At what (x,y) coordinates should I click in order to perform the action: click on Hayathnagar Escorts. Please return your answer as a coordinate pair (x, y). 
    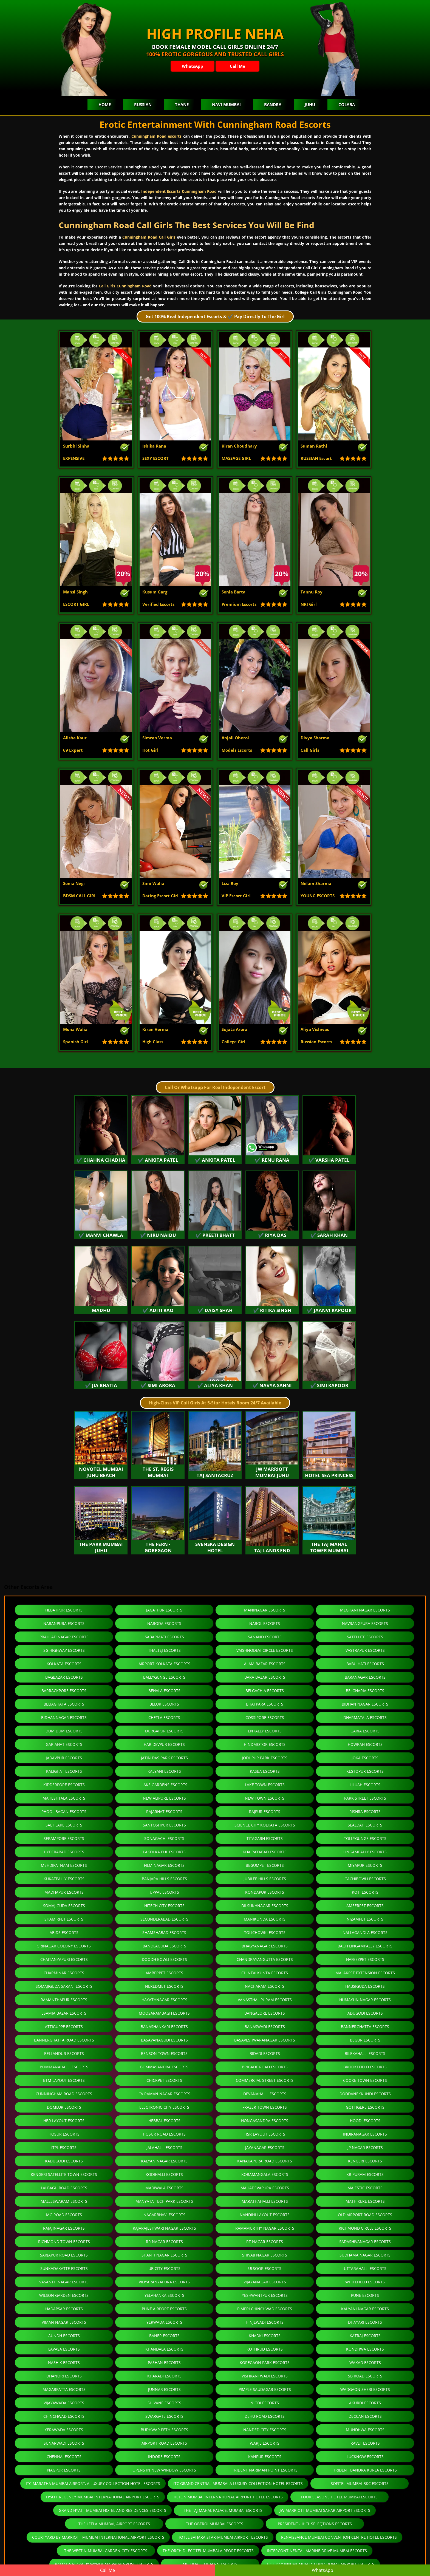
    Looking at the image, I should click on (164, 1999).